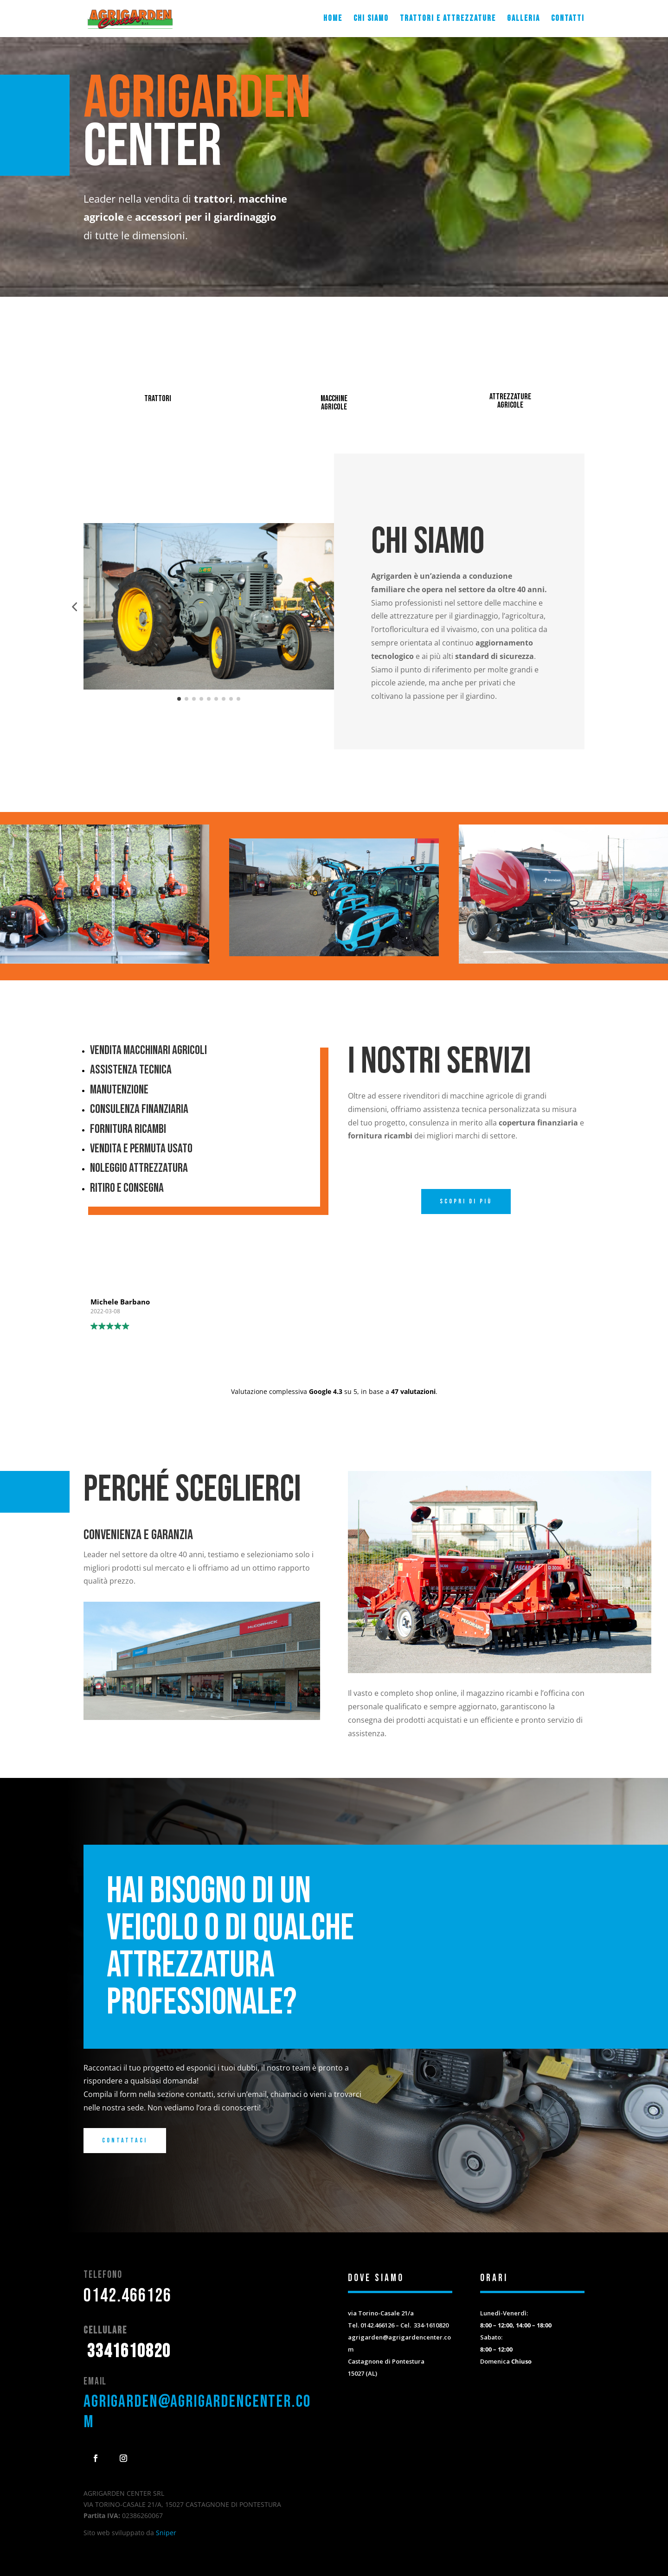 The height and width of the screenshot is (2576, 668). I want to click on attrezzature agricole, so click(510, 401).